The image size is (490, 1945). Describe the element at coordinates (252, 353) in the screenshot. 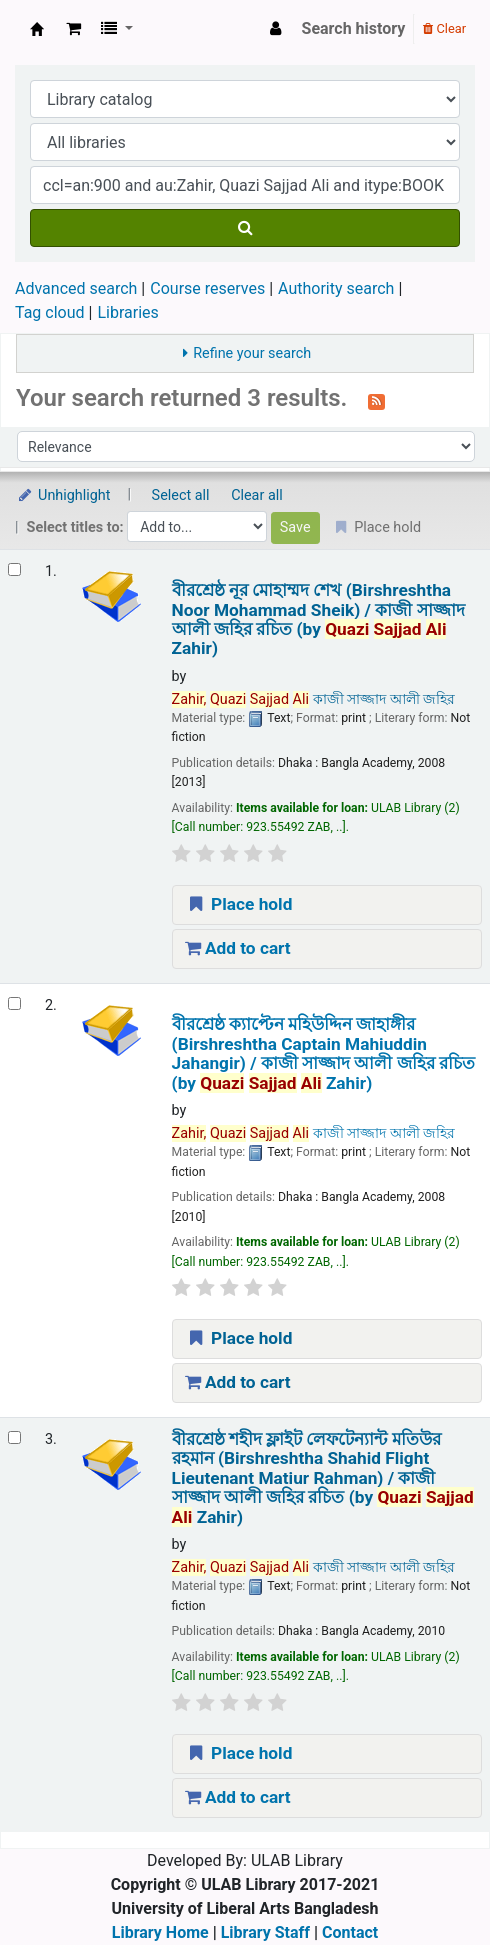

I see `Refine your search` at that location.